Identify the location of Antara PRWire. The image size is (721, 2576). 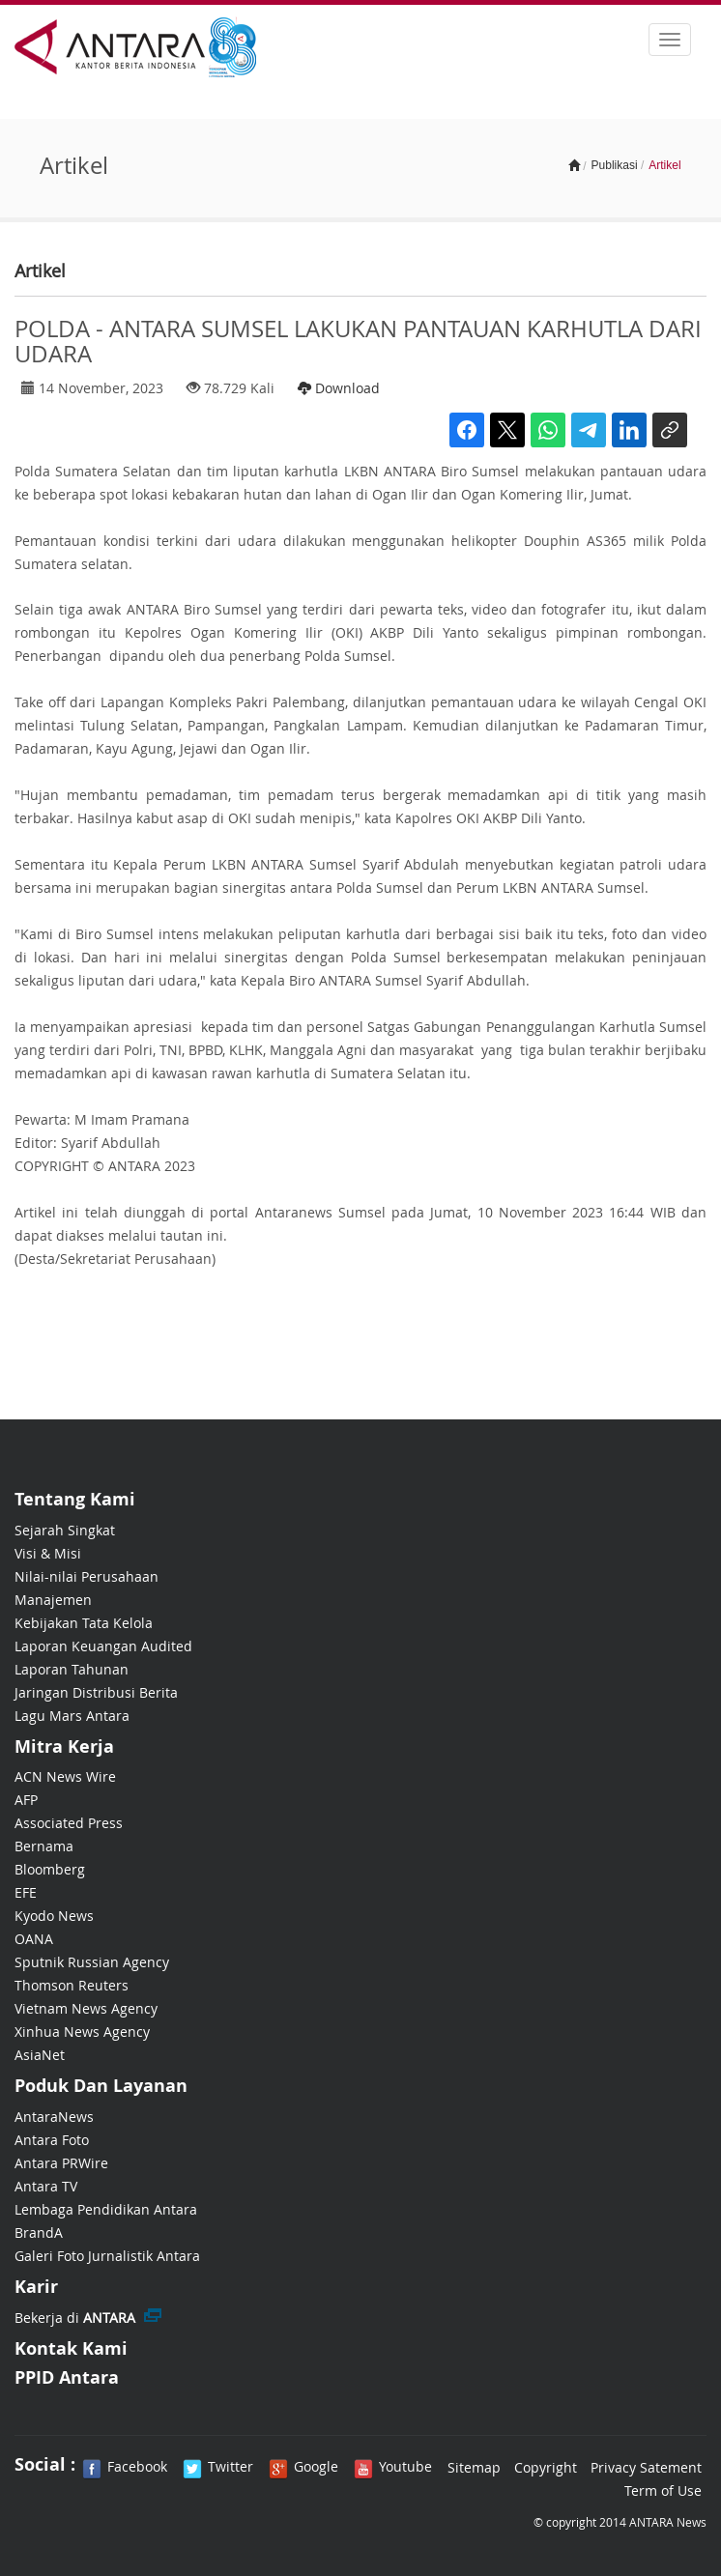
(61, 2163).